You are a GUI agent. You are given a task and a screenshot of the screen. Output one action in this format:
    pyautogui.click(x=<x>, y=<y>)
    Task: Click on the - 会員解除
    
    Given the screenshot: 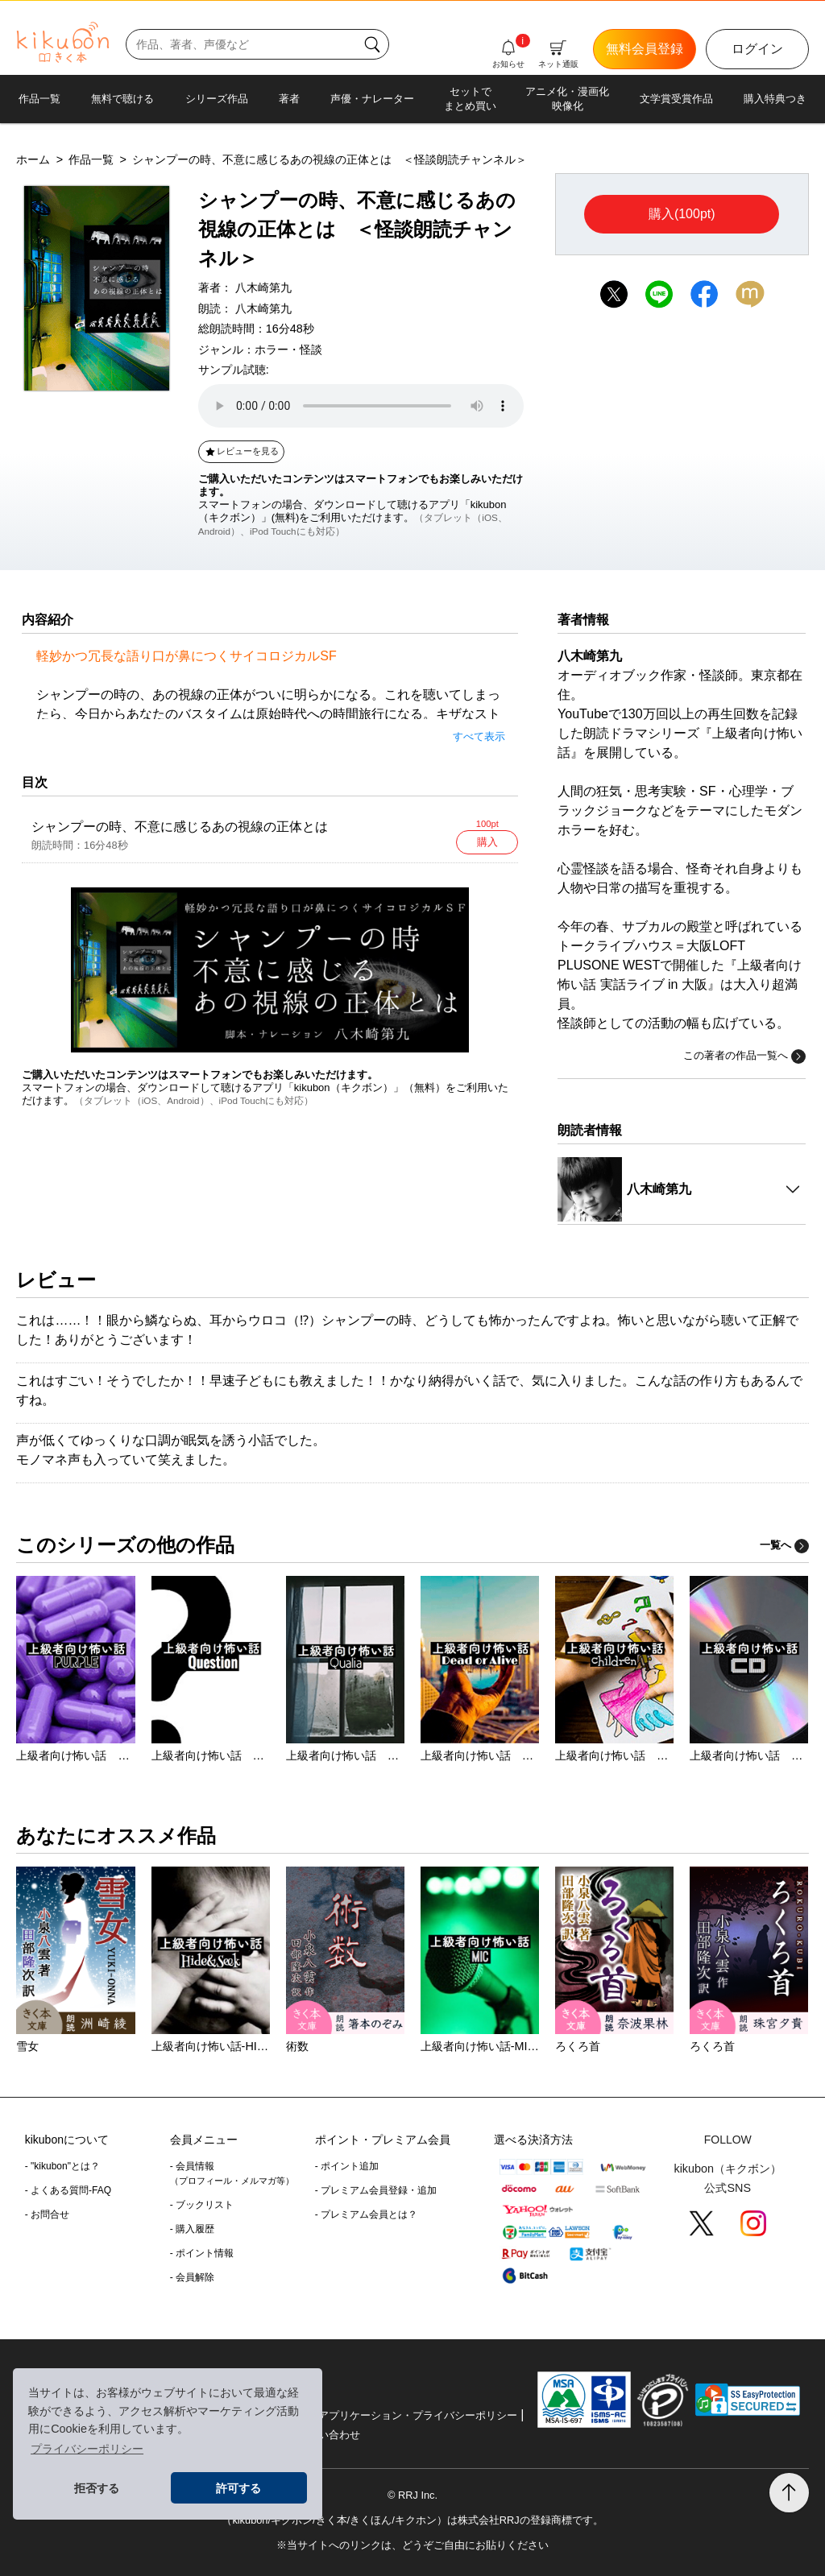 What is the action you would take?
    pyautogui.click(x=192, y=2277)
    